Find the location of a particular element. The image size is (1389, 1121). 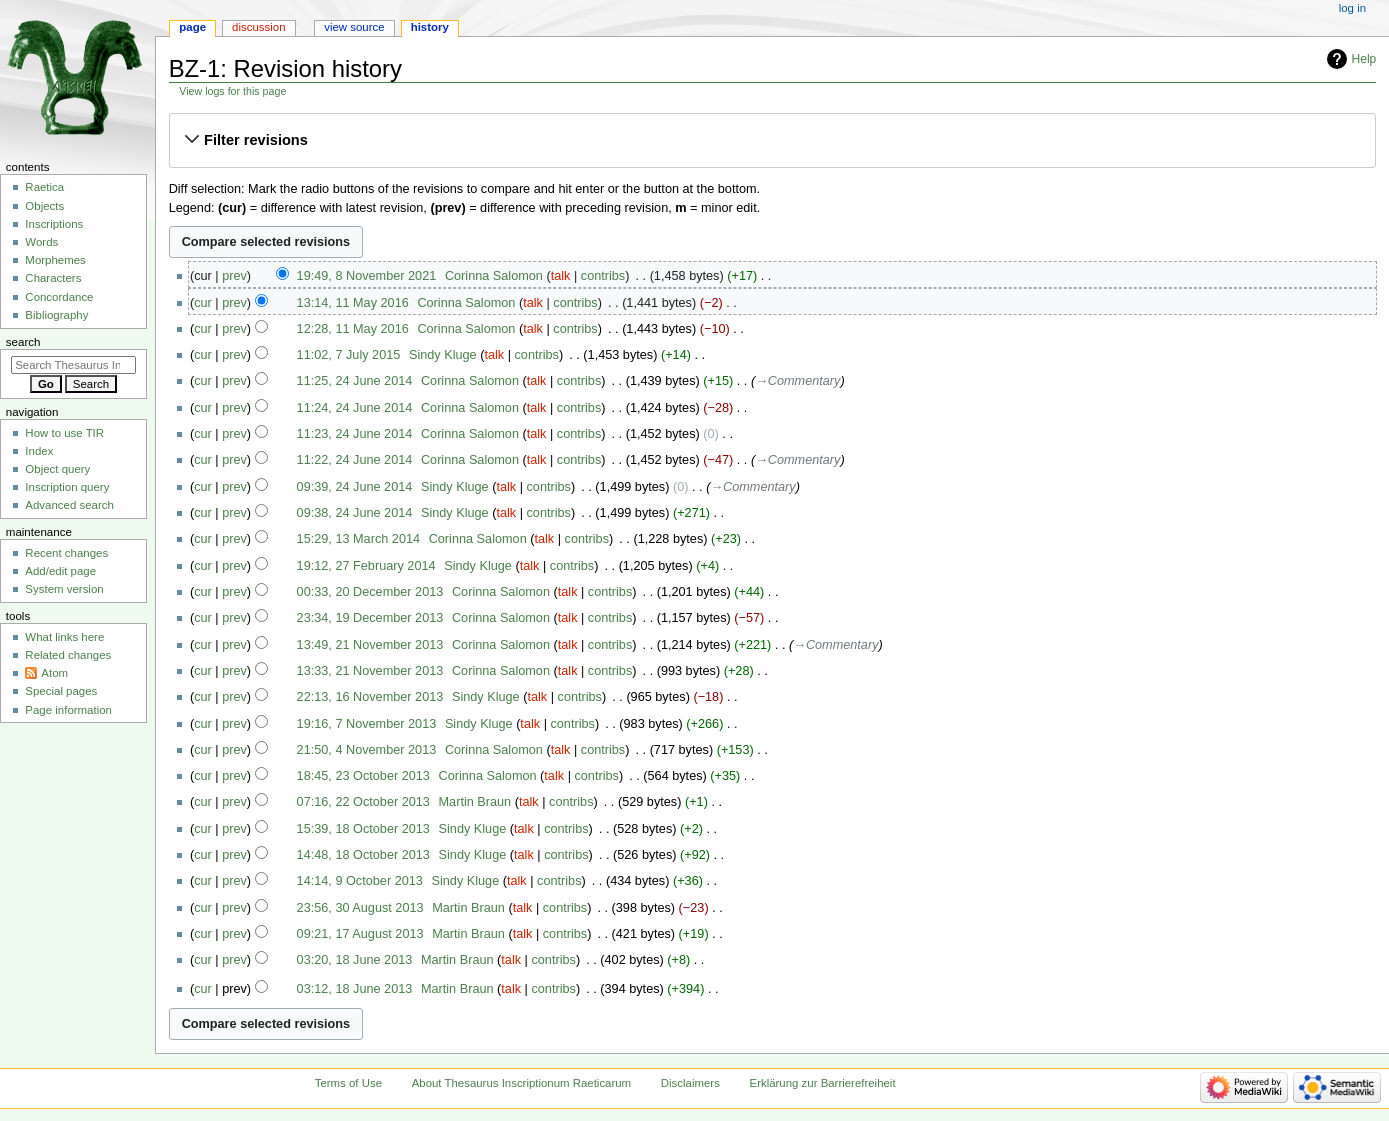

Page is located at coordinates (192, 27).